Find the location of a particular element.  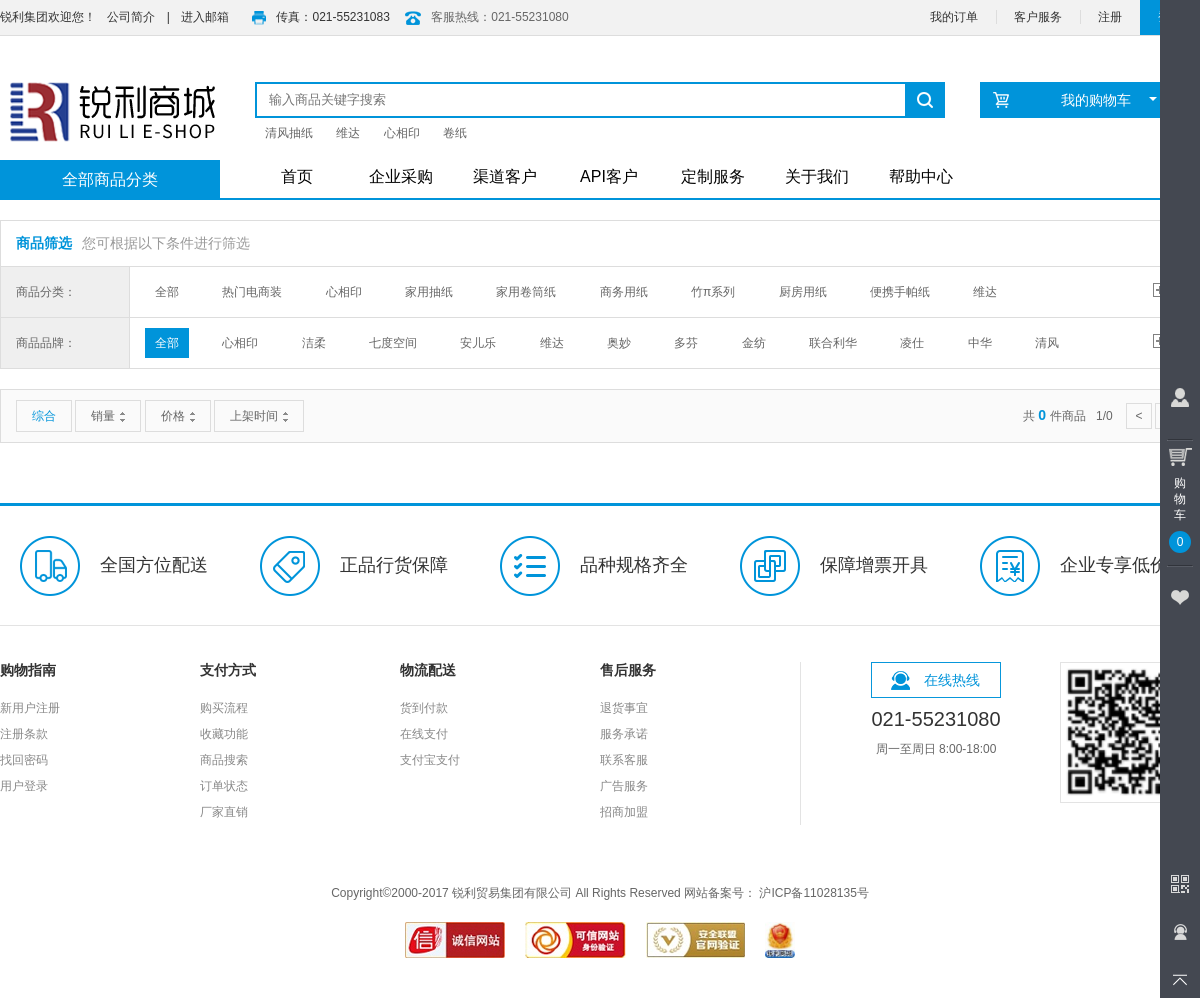

找回密码 is located at coordinates (24, 760).